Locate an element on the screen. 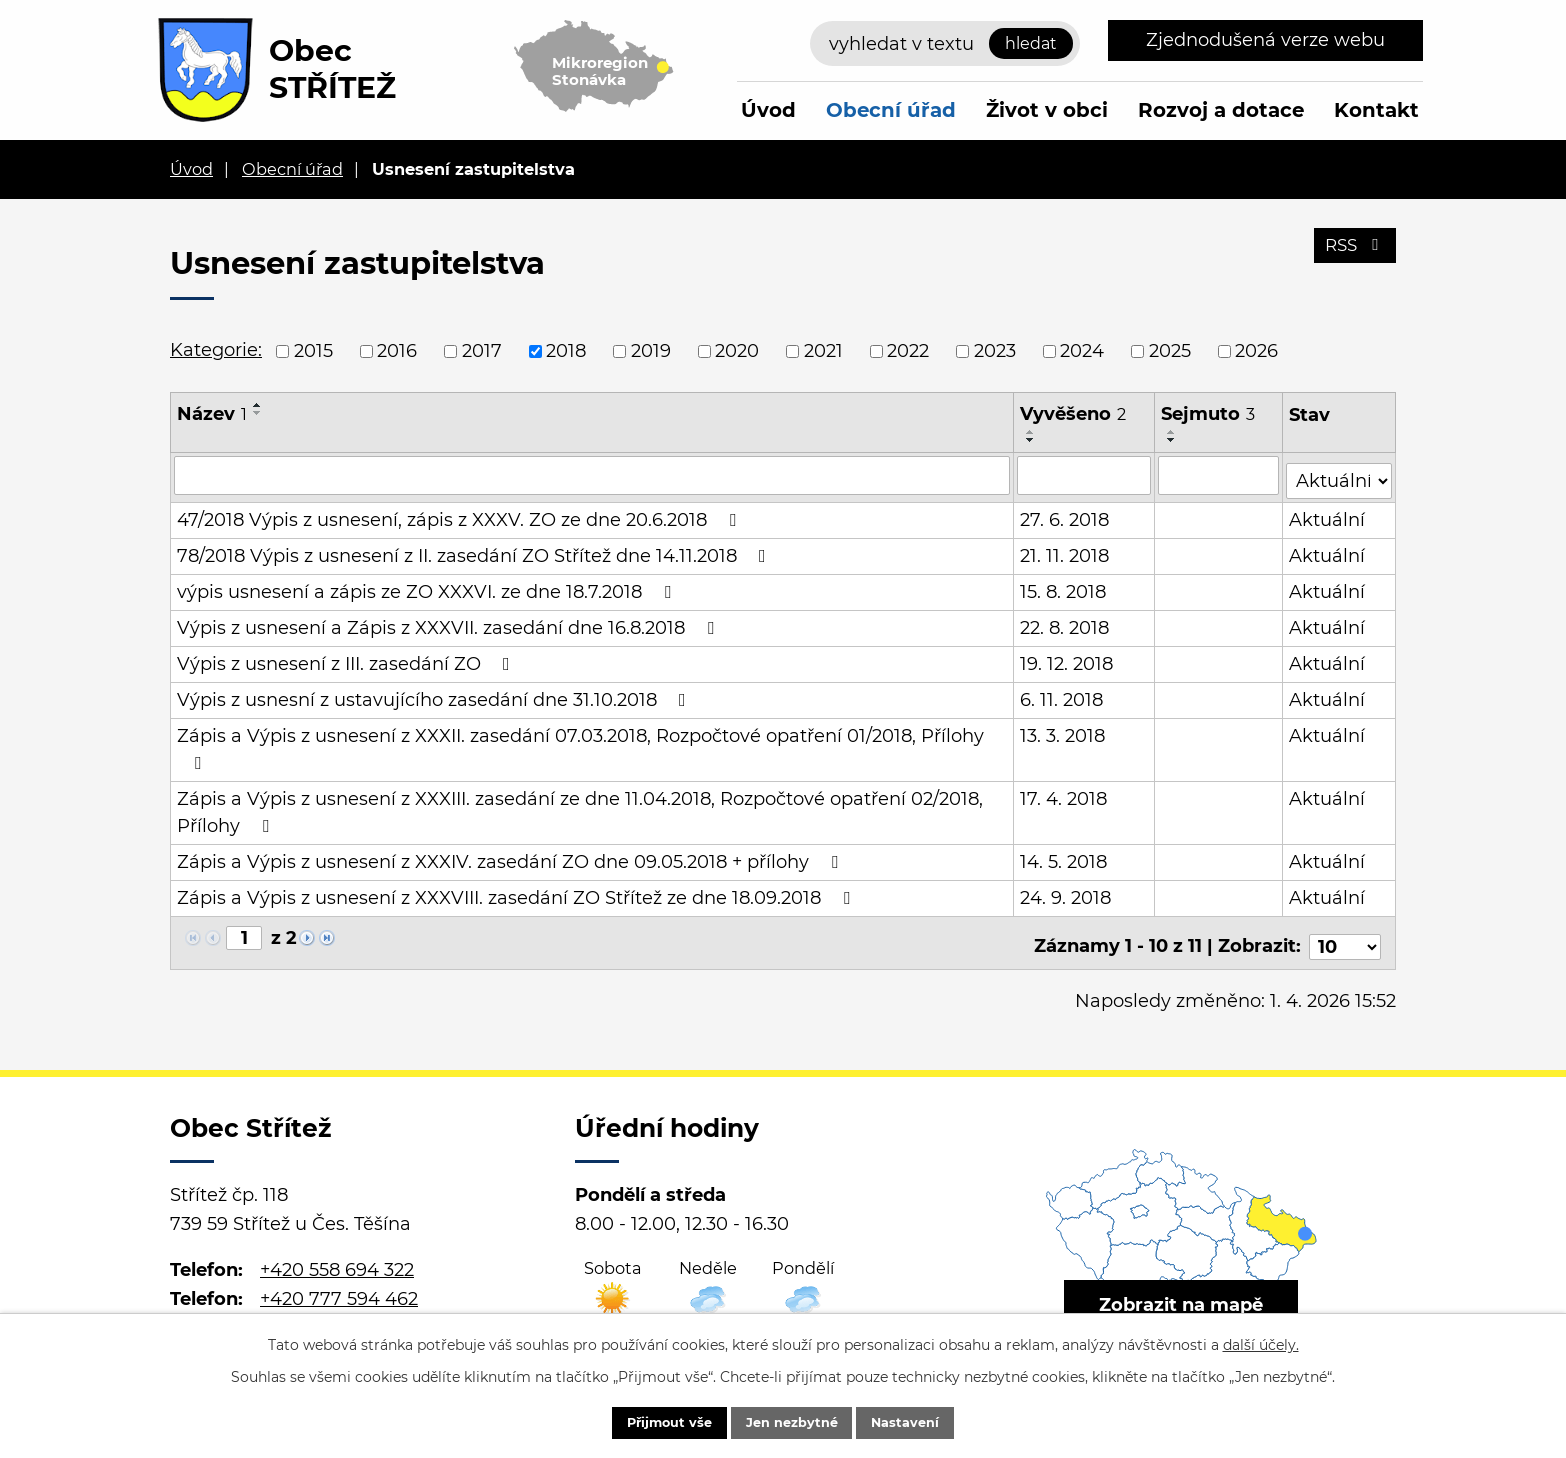 The width and height of the screenshot is (1566, 1458). [Filtrovat podle Sejmuto] is located at coordinates (1220, 475).